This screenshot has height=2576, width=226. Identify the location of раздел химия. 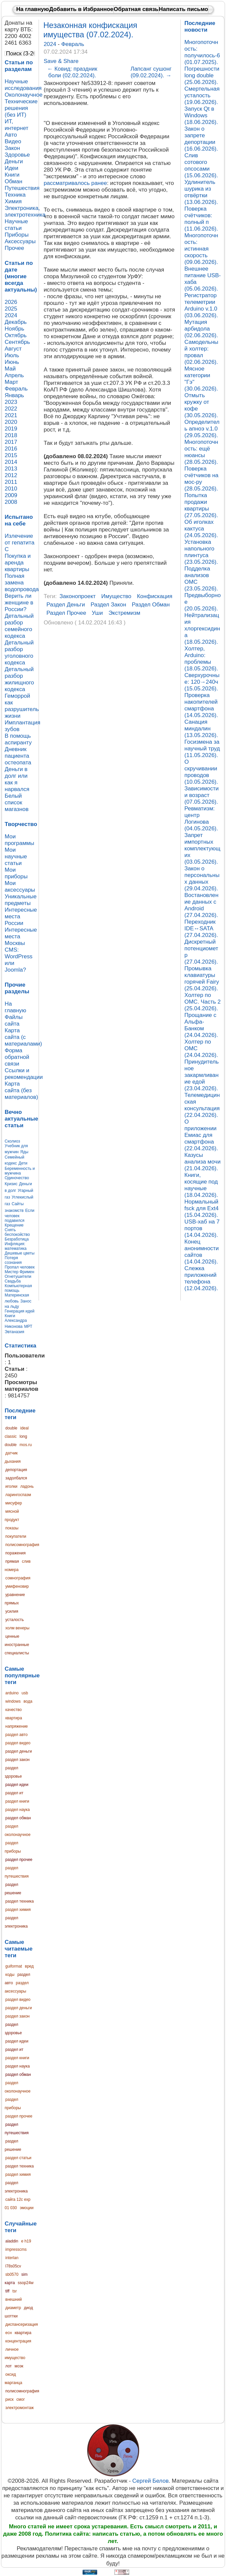
(18, 1909).